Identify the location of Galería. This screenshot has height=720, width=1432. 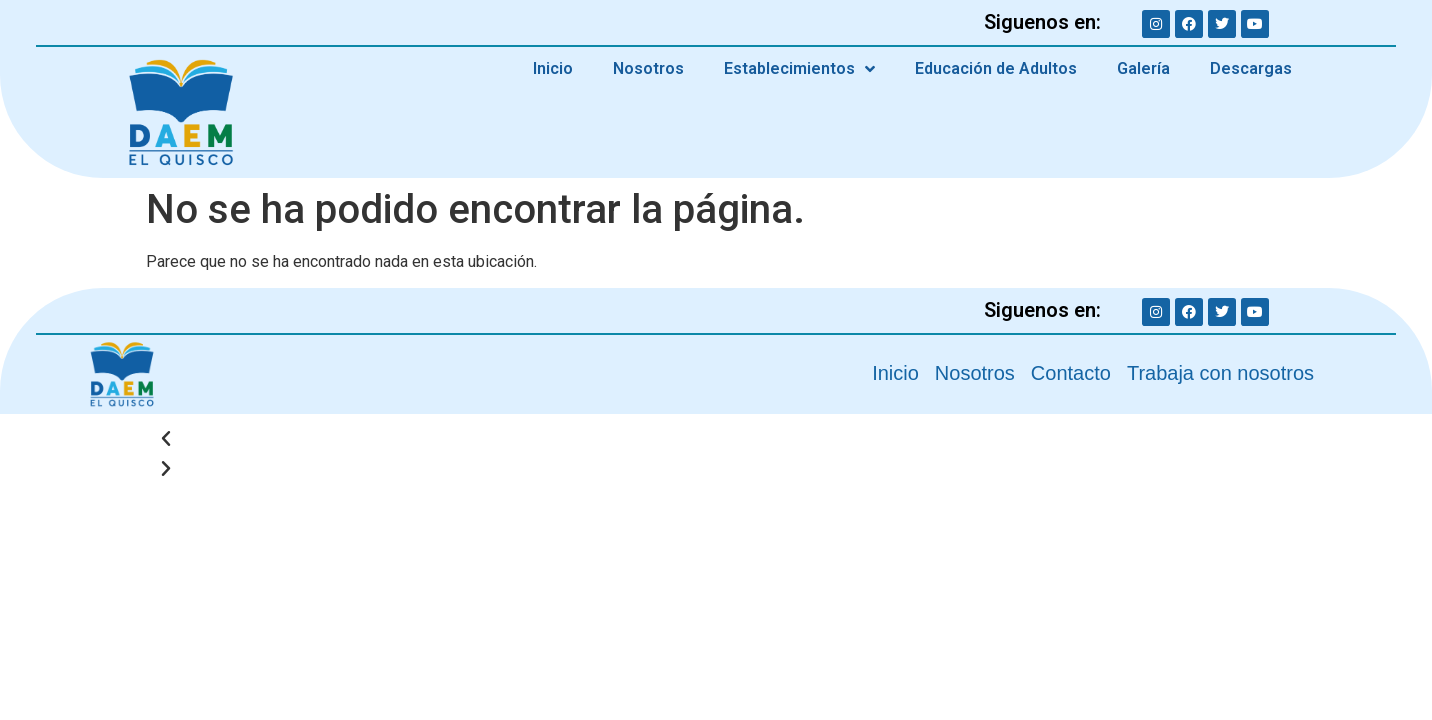
(1143, 68).